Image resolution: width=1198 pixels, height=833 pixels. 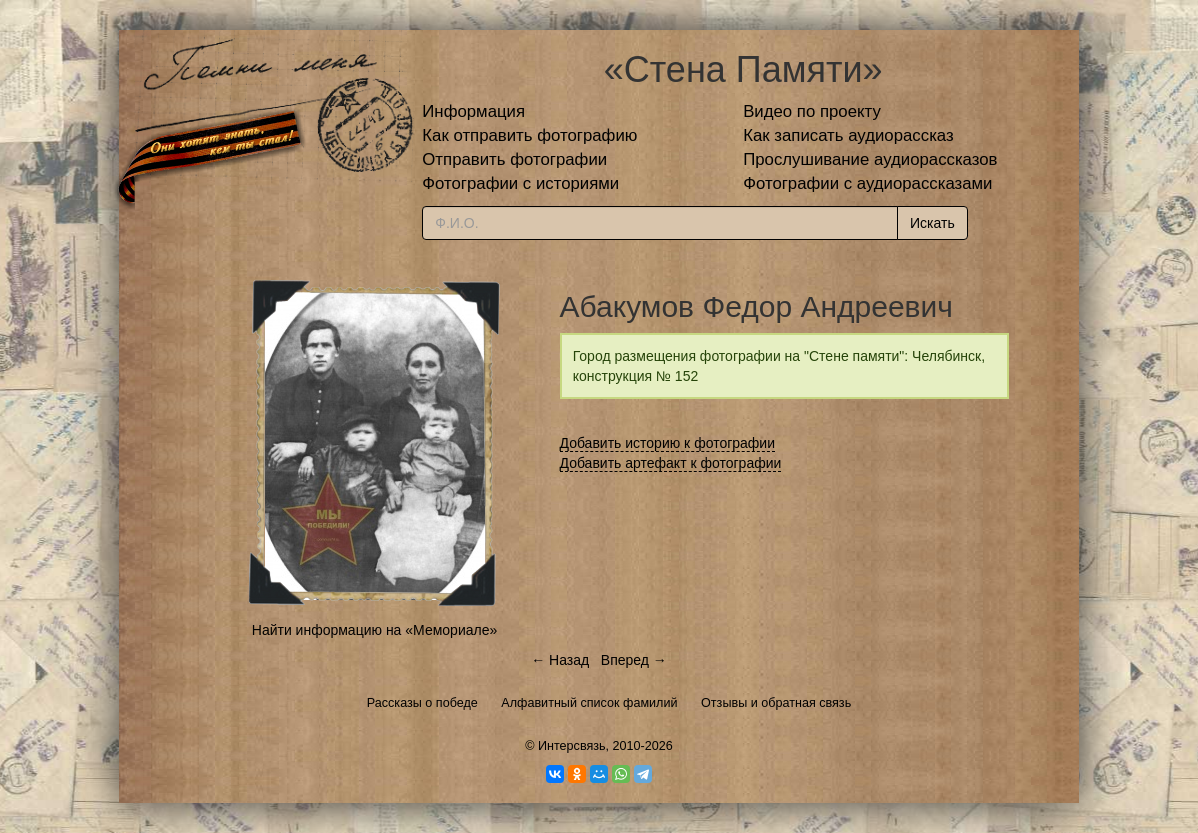 I want to click on ← Назад, so click(x=560, y=660).